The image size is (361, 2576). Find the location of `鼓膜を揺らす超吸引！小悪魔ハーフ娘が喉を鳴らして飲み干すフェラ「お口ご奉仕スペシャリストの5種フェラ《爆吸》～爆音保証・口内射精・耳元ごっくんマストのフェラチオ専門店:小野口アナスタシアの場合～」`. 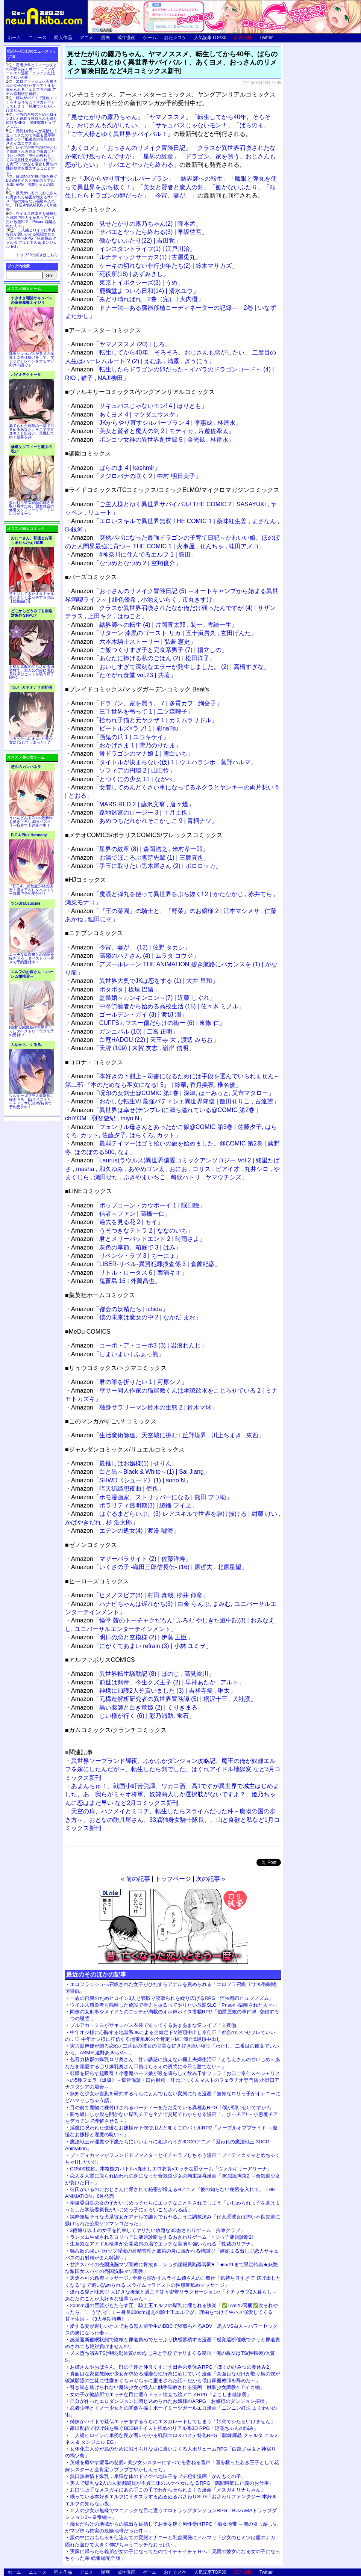

鼓膜を揺らす超吸引！小悪魔ハーフ娘が喉を鳴らして飲み干すフェラ「お口ご奉仕スペシャリストの5種フェラ《爆吸》～爆音保証・口内射精・耳元ごっくんマストのフェラチオ専門店:小野口アナスタシアの場合～」 is located at coordinates (172, 2080).